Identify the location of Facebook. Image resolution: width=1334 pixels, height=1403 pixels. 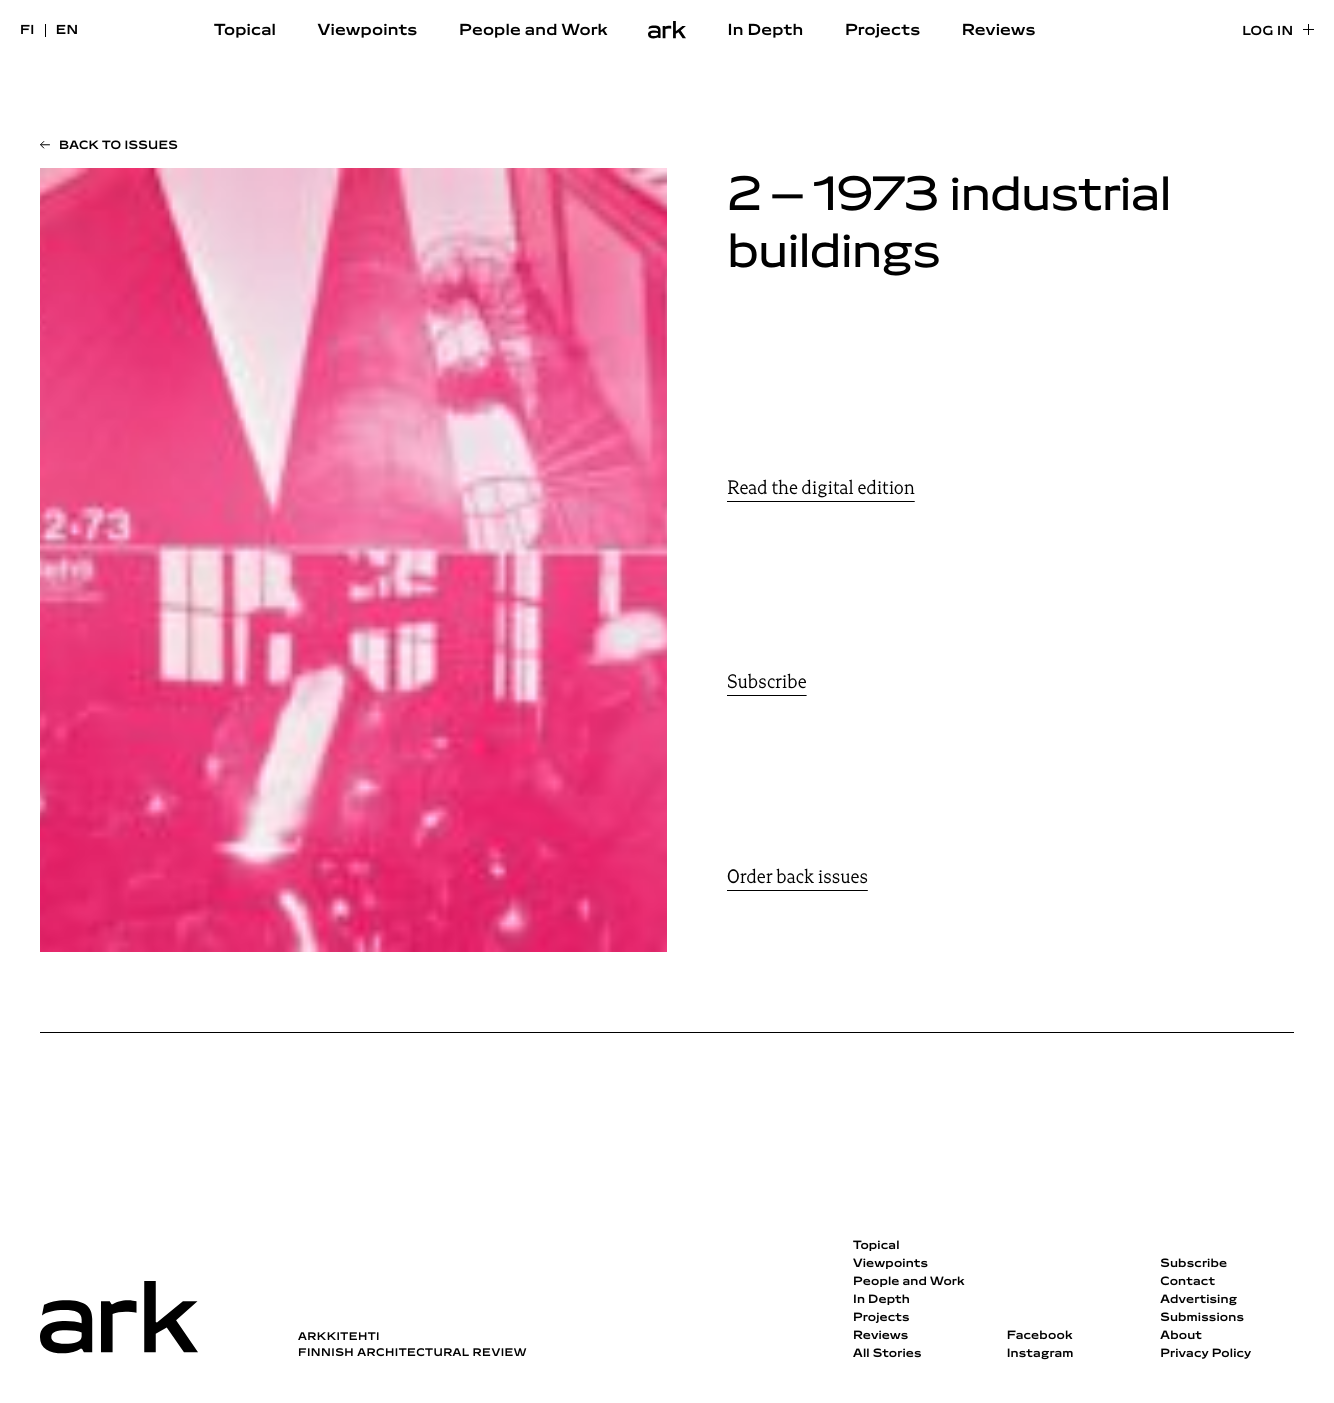
(1040, 1336).